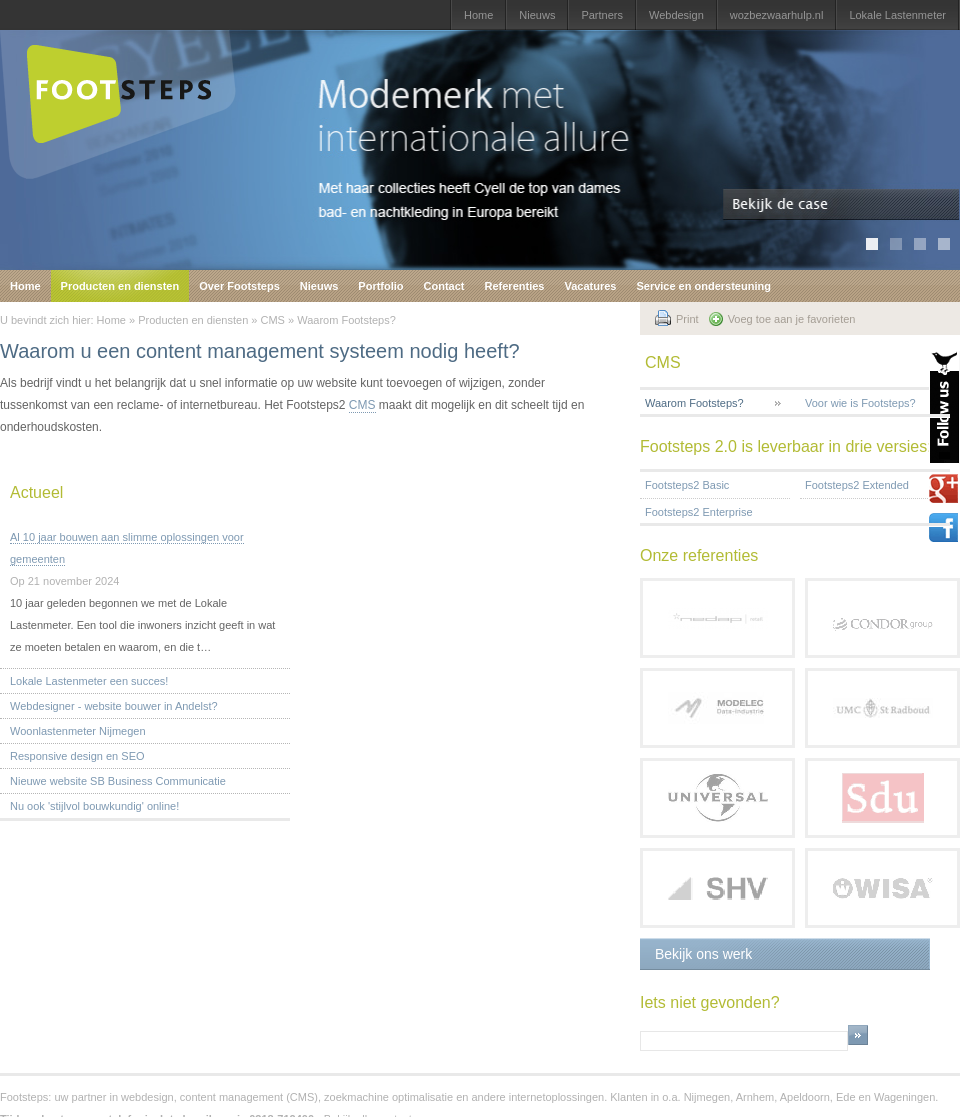  What do you see at coordinates (118, 781) in the screenshot?
I see `Nieuwe website SB Business Communicatie` at bounding box center [118, 781].